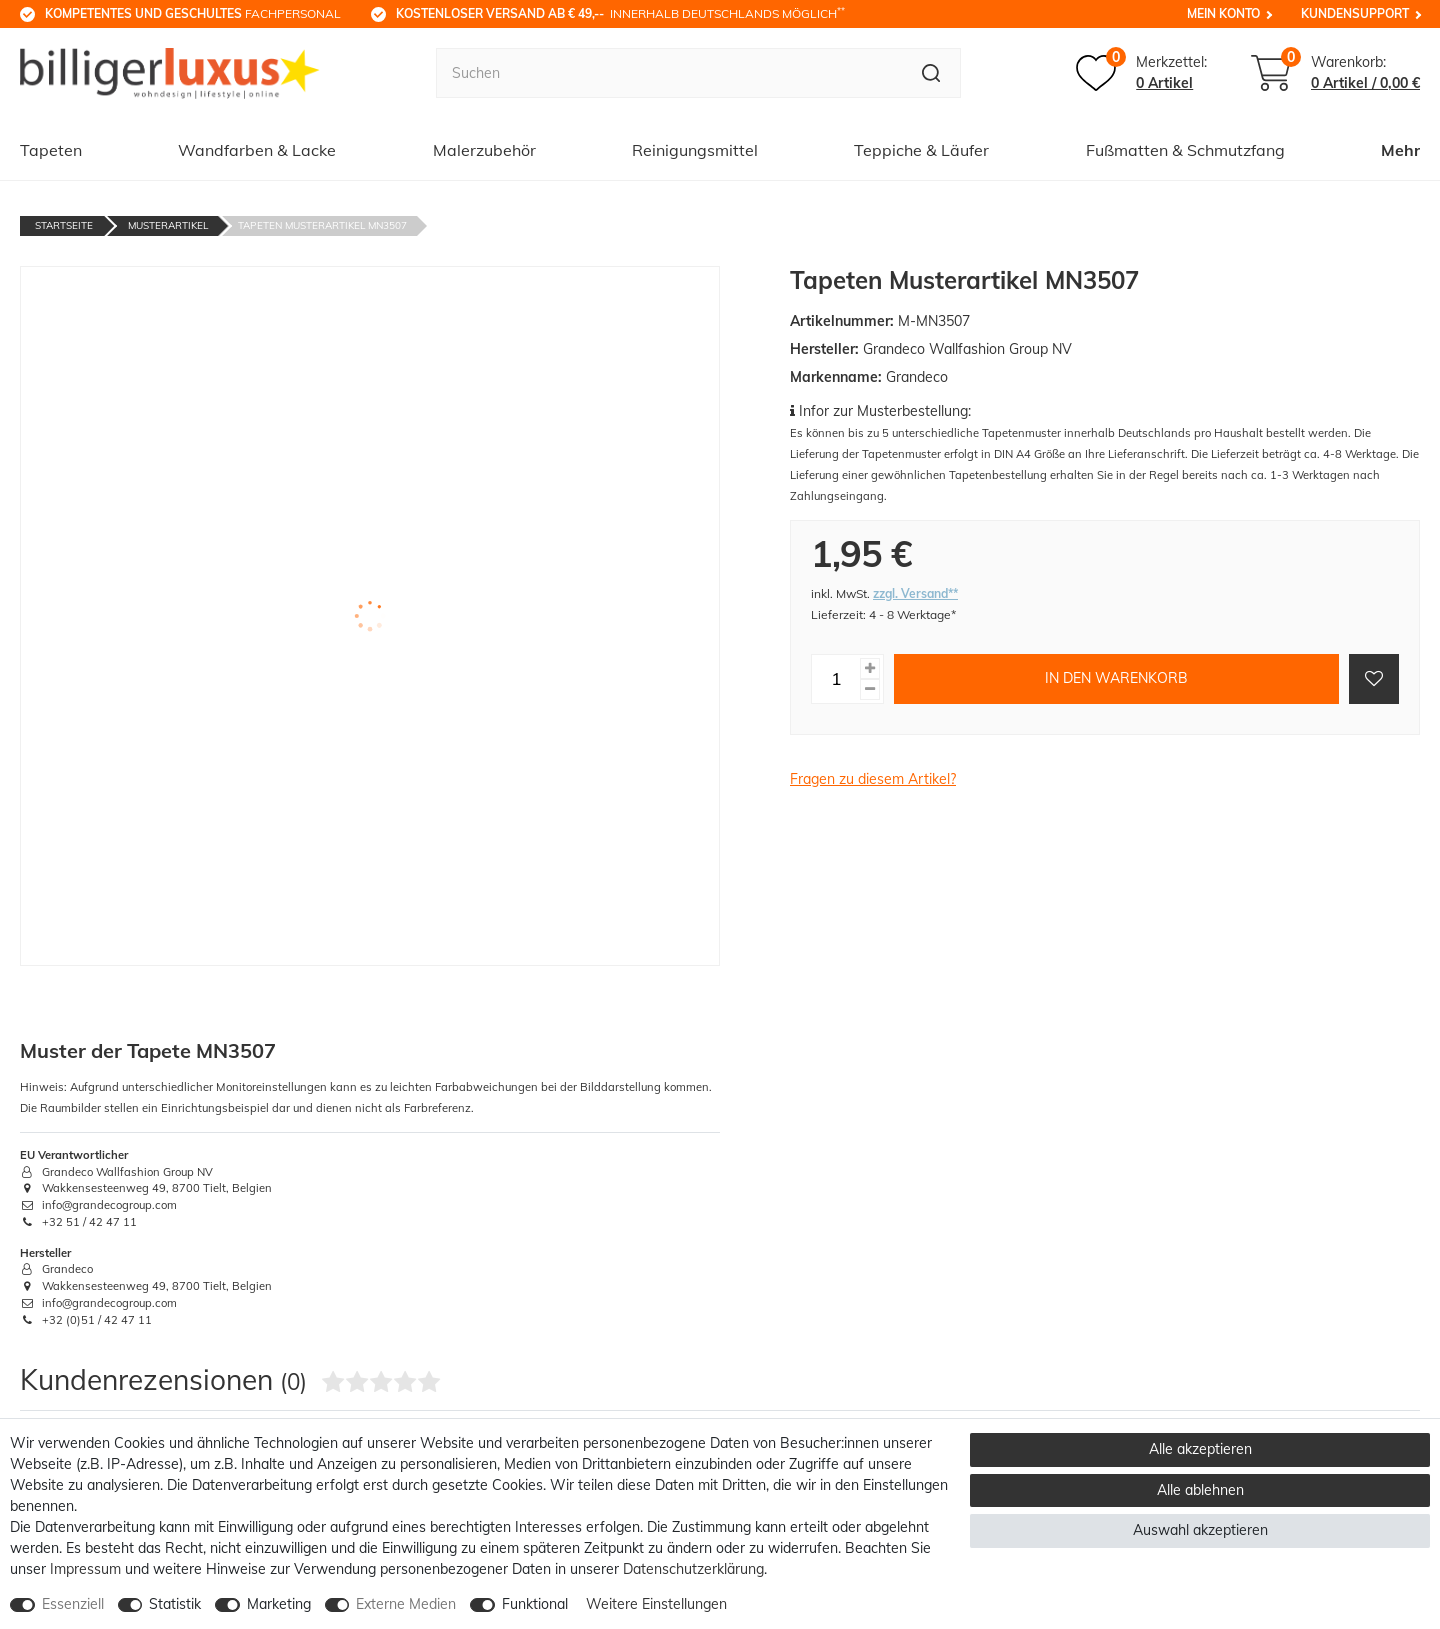 The height and width of the screenshot is (1629, 1440). What do you see at coordinates (279, 1604) in the screenshot?
I see `Marketing` at bounding box center [279, 1604].